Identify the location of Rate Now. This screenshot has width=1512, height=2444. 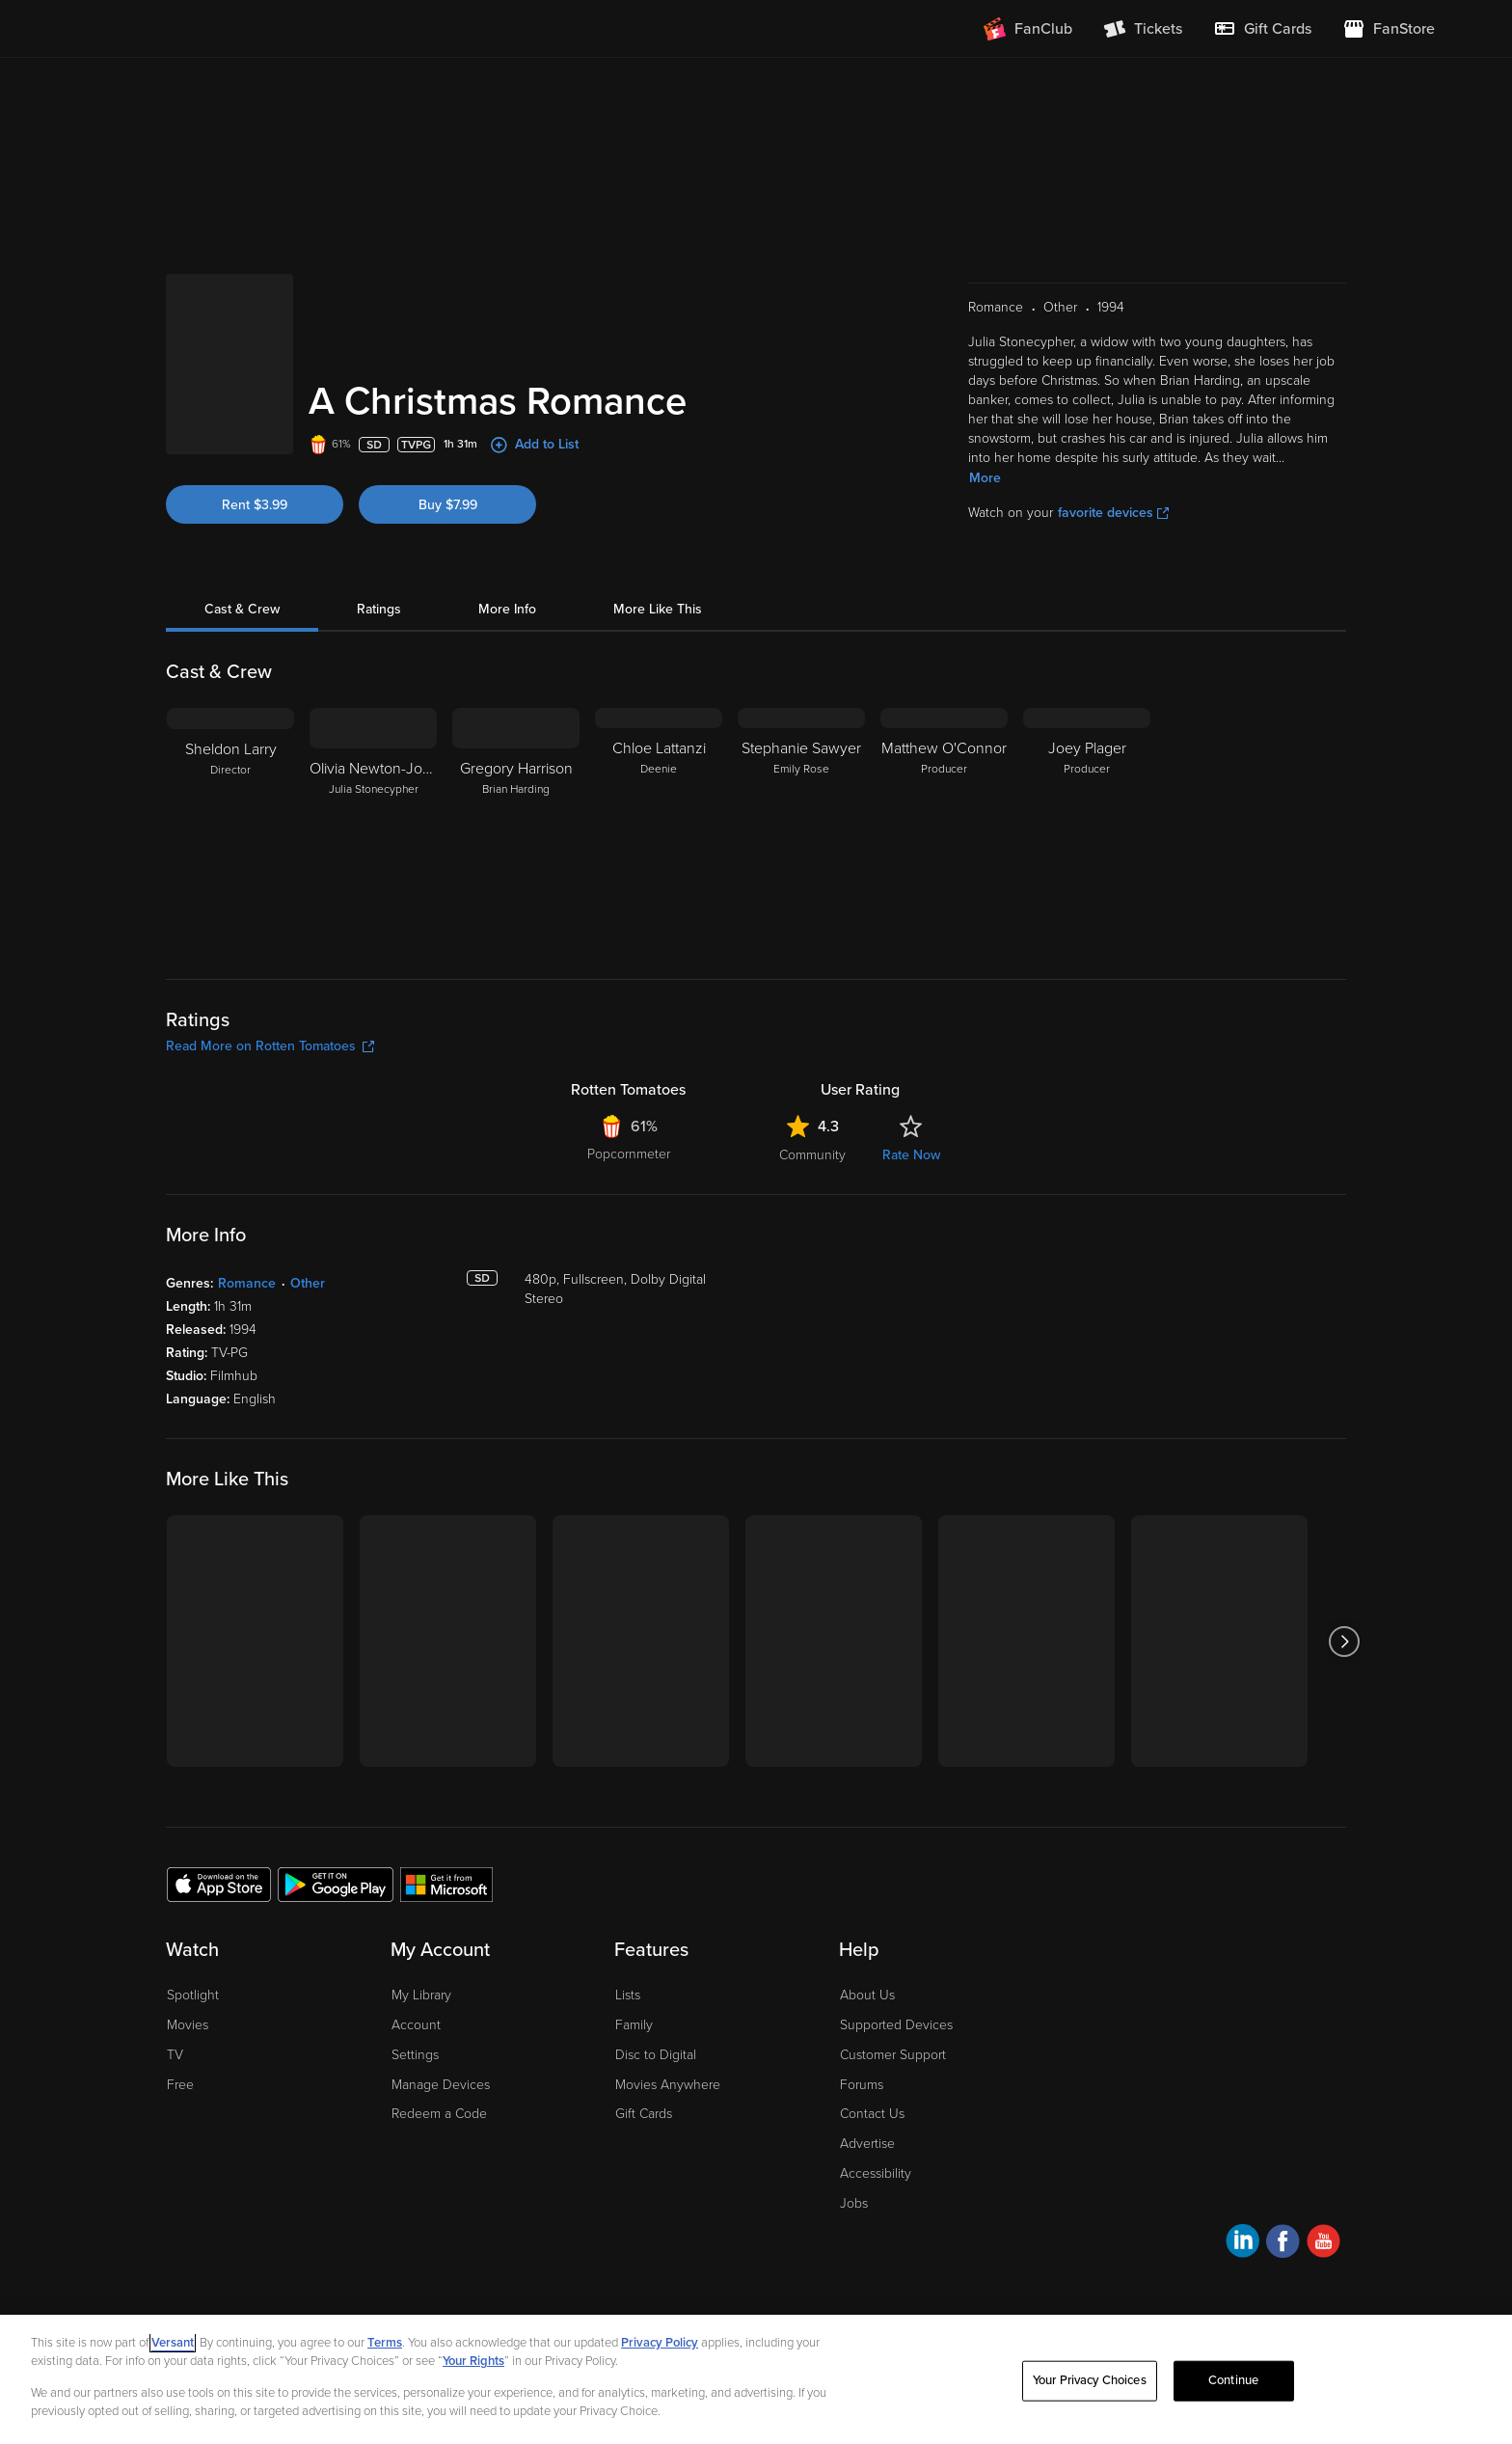
(911, 1155).